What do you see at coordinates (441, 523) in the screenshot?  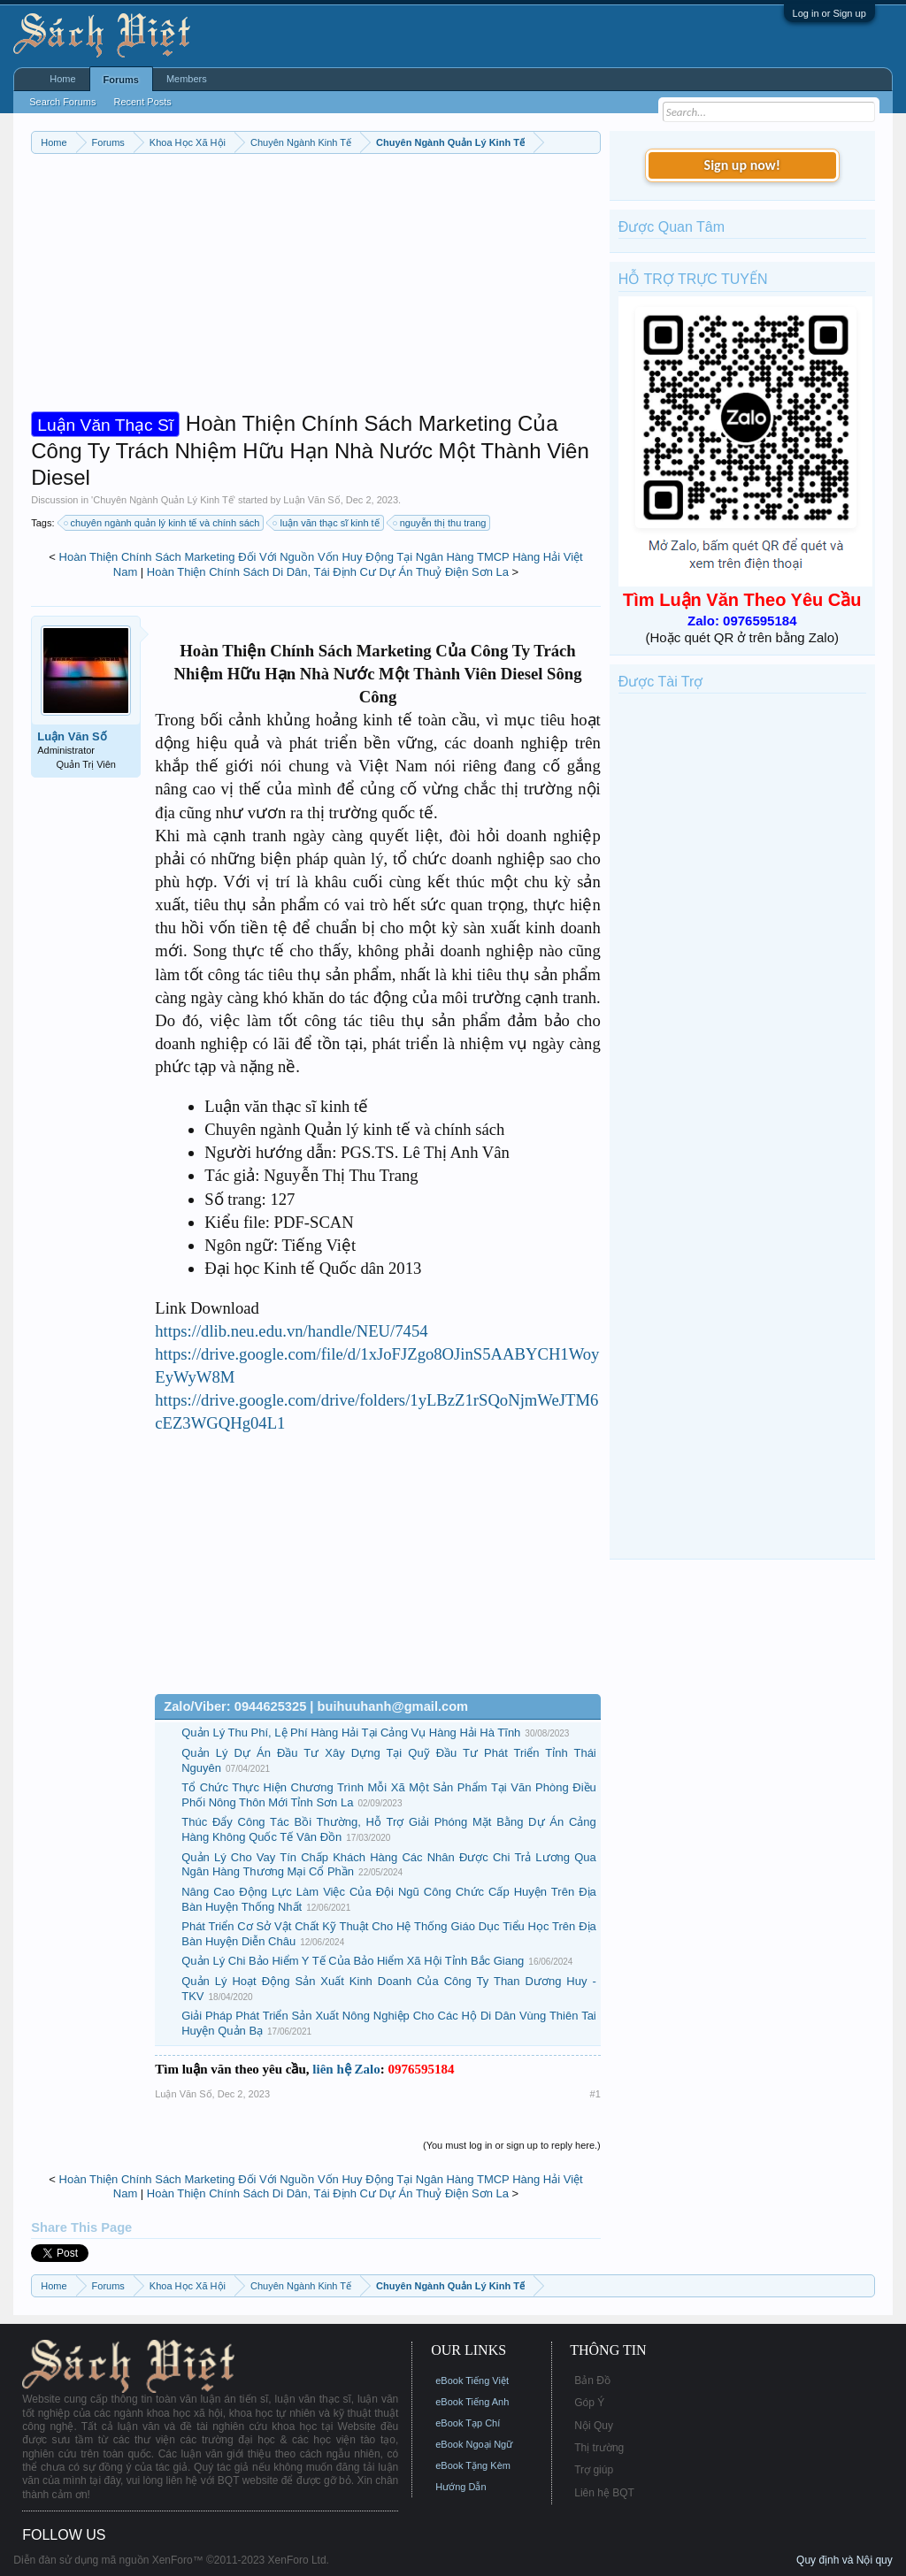 I see `nguyễn thị thu trang` at bounding box center [441, 523].